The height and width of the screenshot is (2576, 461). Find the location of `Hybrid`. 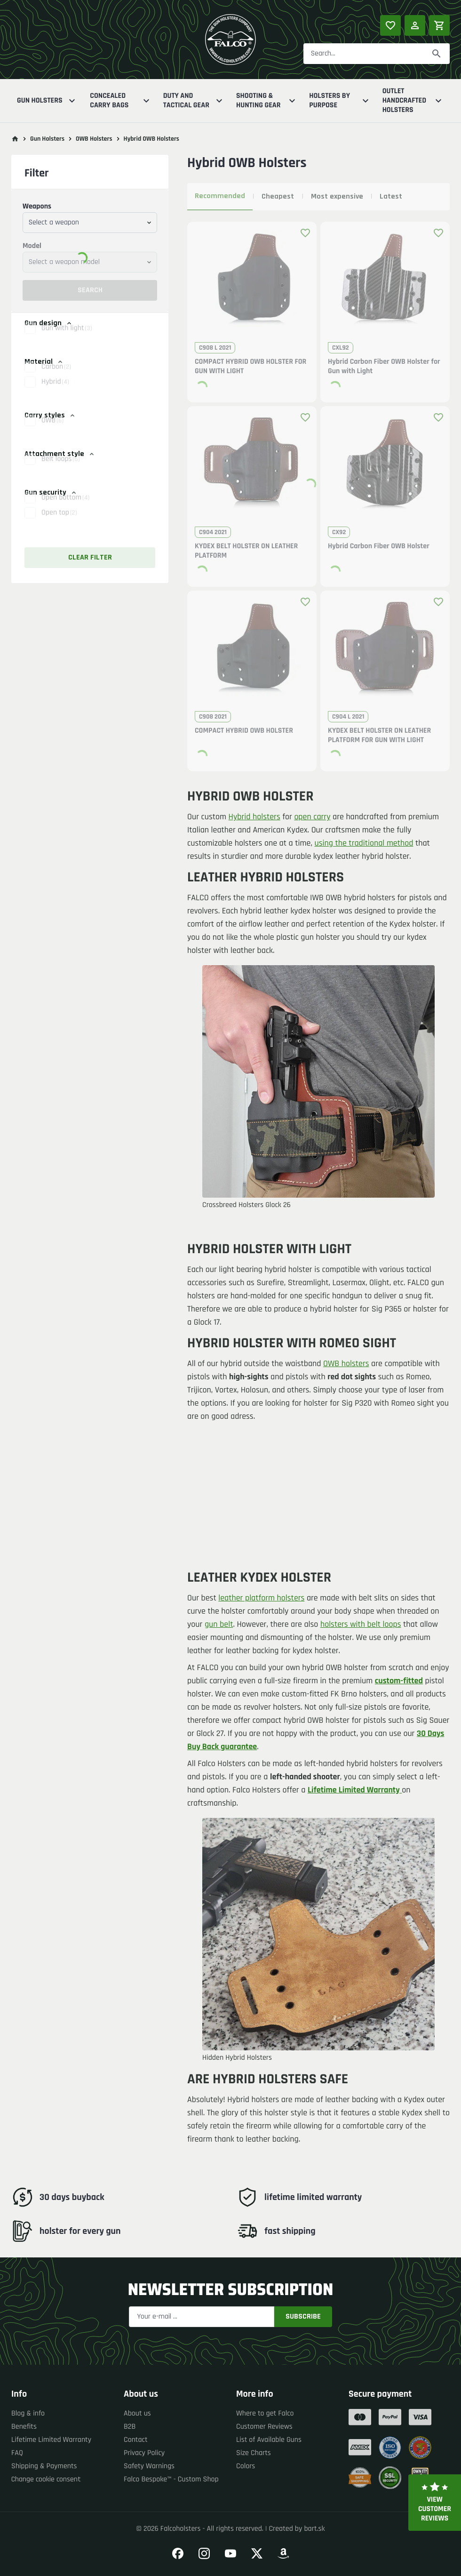

Hybrid is located at coordinates (55, 392).